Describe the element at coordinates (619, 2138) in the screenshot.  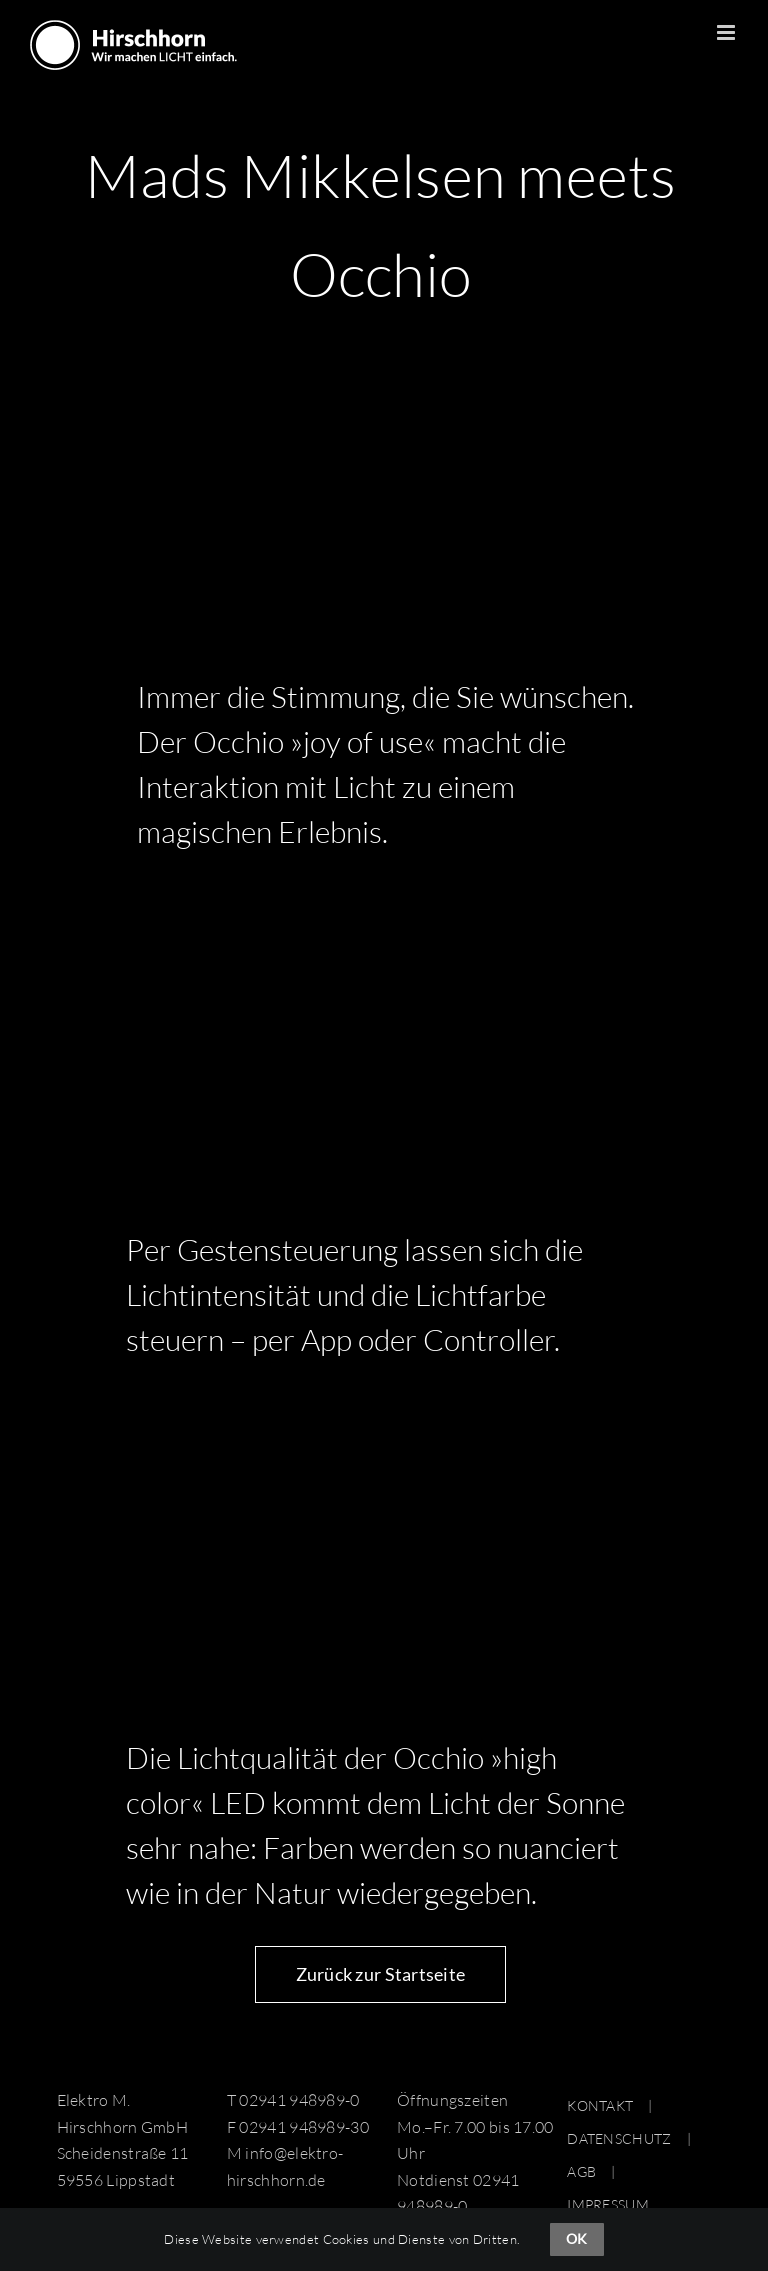
I see `DATENSCHUTZ` at that location.